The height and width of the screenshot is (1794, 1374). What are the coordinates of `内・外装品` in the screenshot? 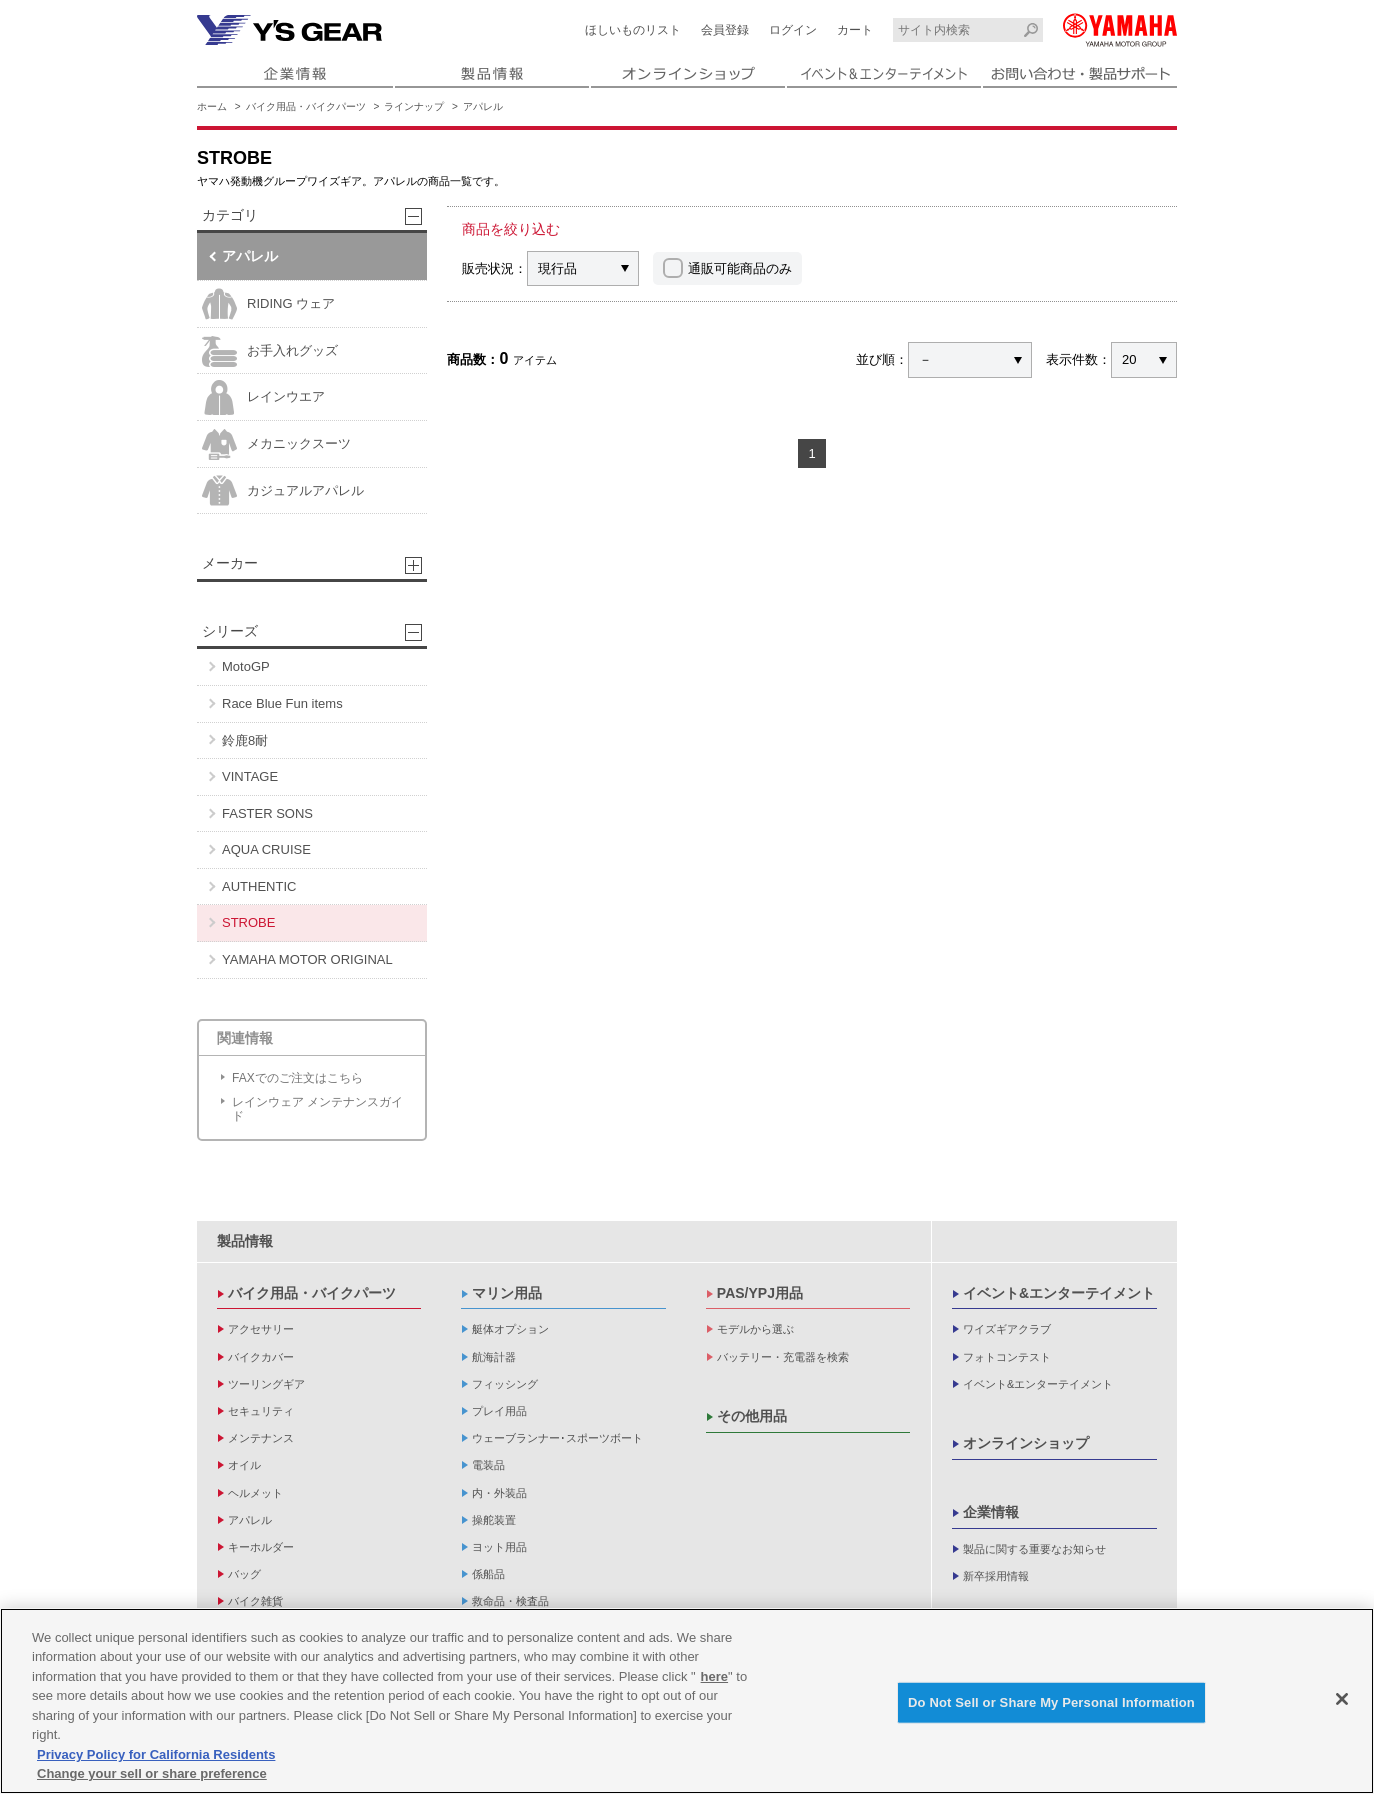 It's located at (499, 1493).